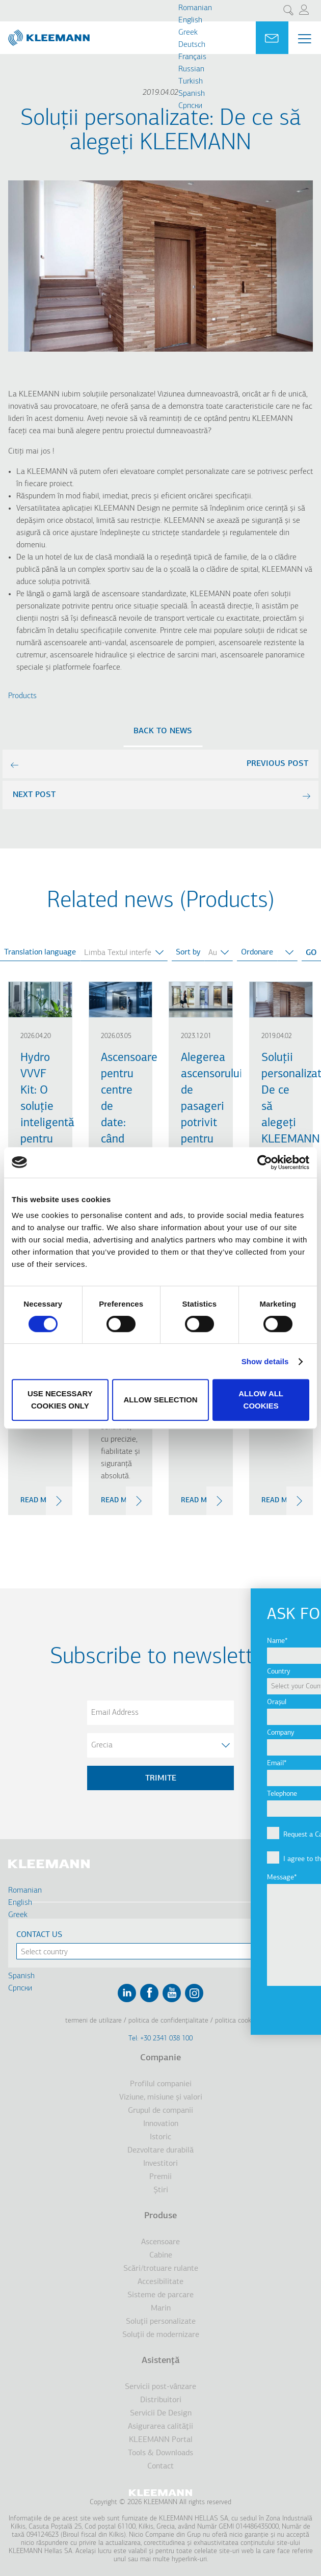 The width and height of the screenshot is (321, 2576). Describe the element at coordinates (305, 39) in the screenshot. I see `[Menu Main navigation]` at that location.